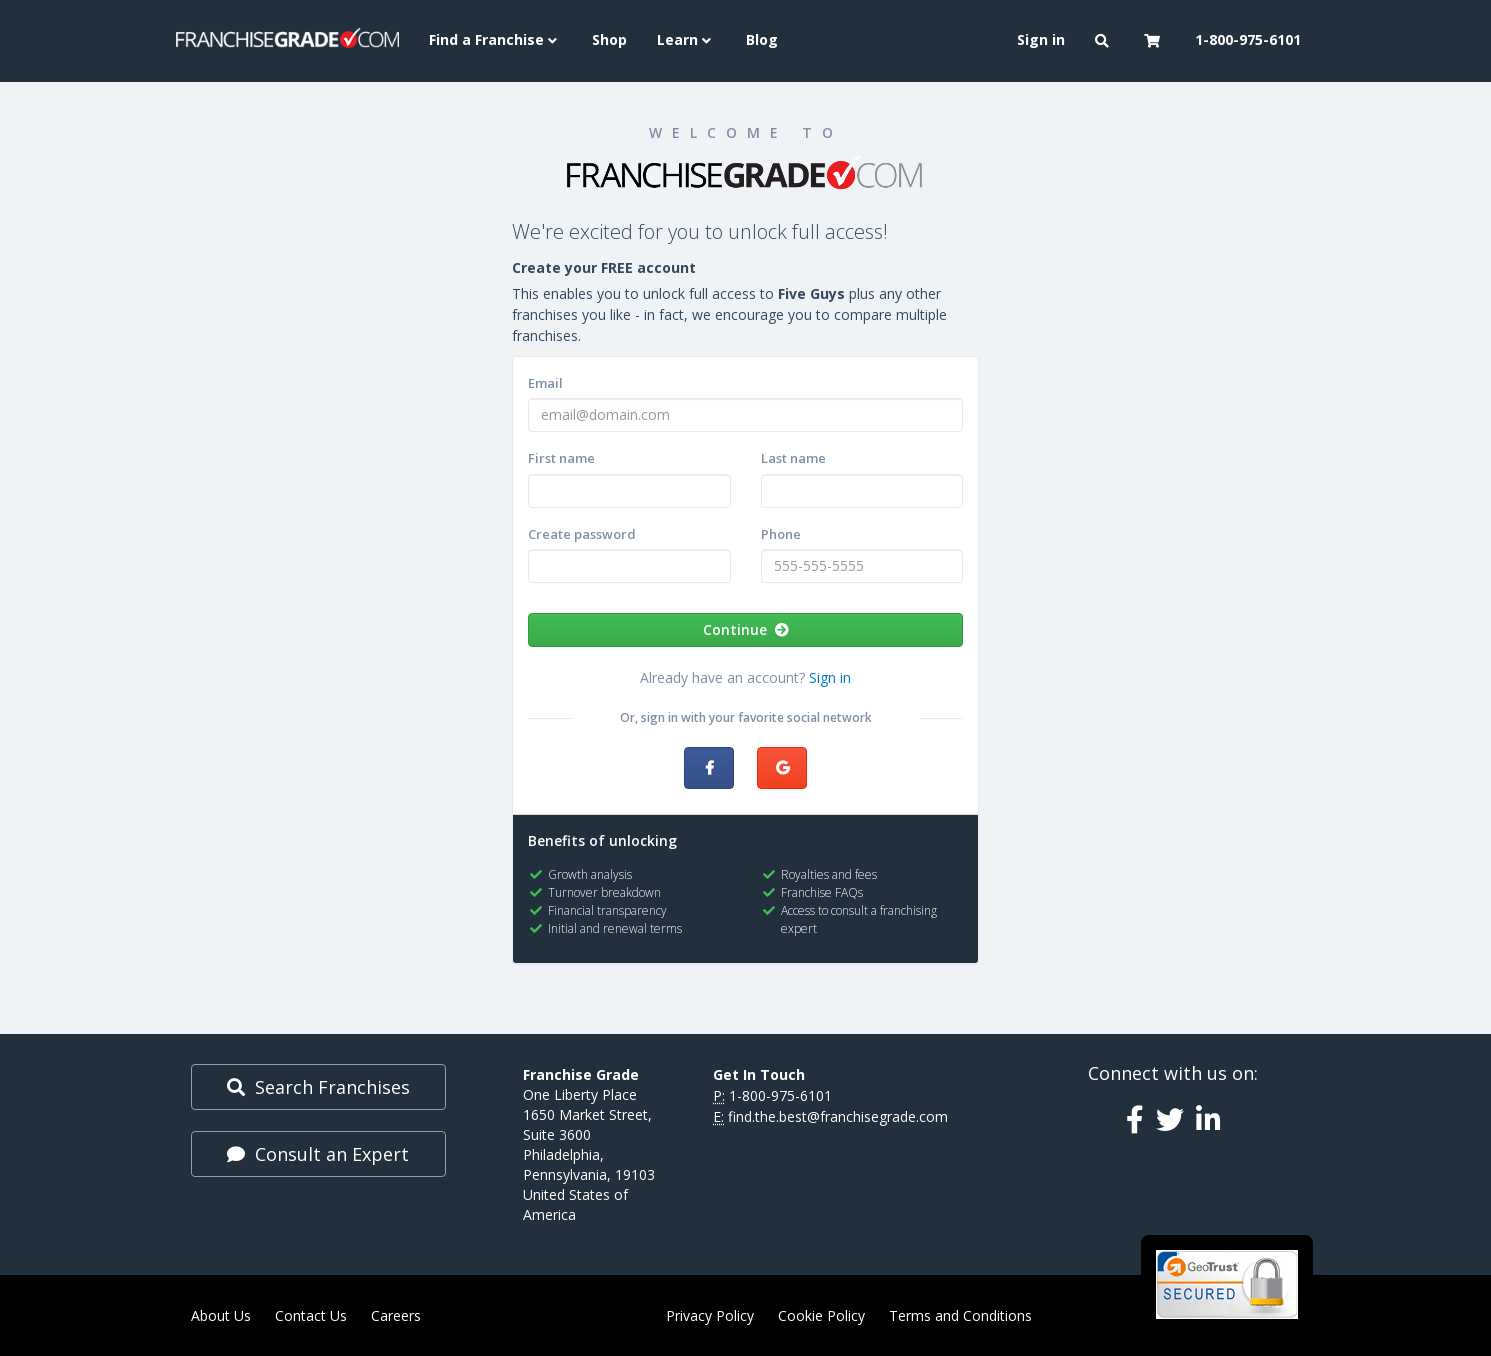  Describe the element at coordinates (710, 1315) in the screenshot. I see `Privacy Policy` at that location.